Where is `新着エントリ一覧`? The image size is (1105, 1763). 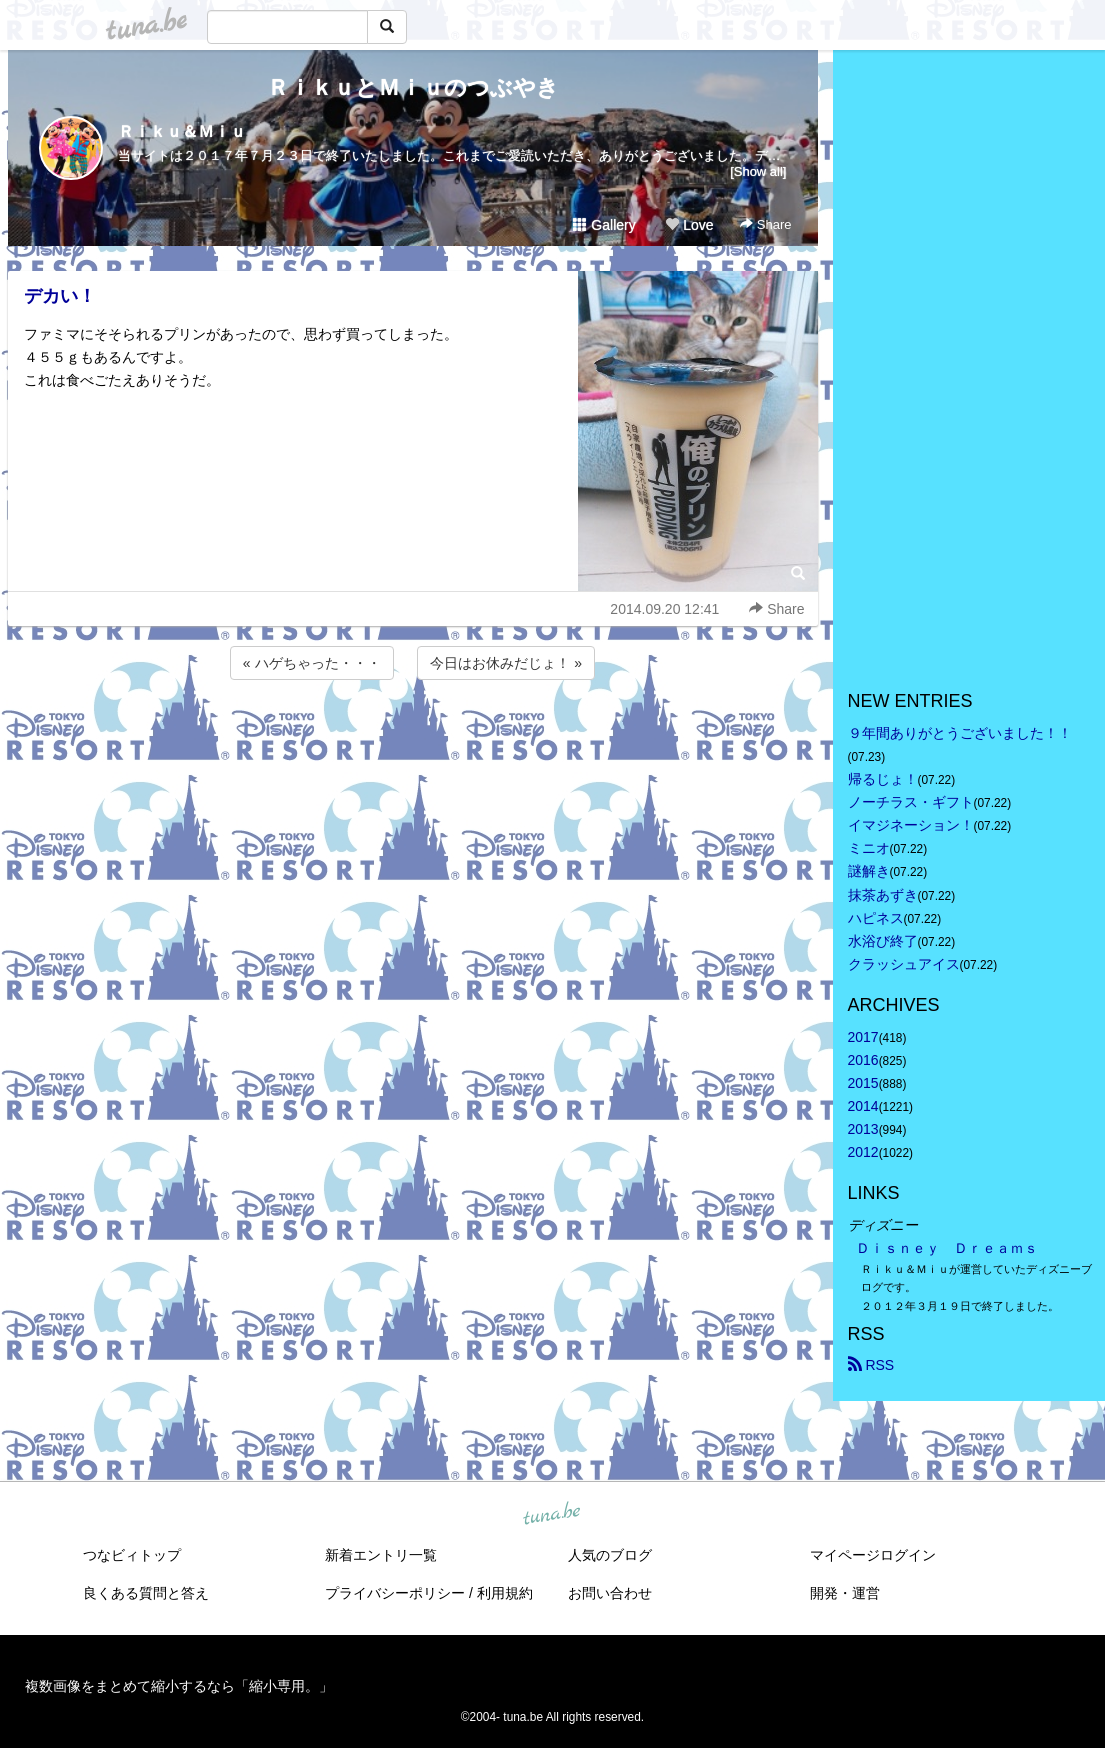 新着エントリ一覧 is located at coordinates (381, 1555).